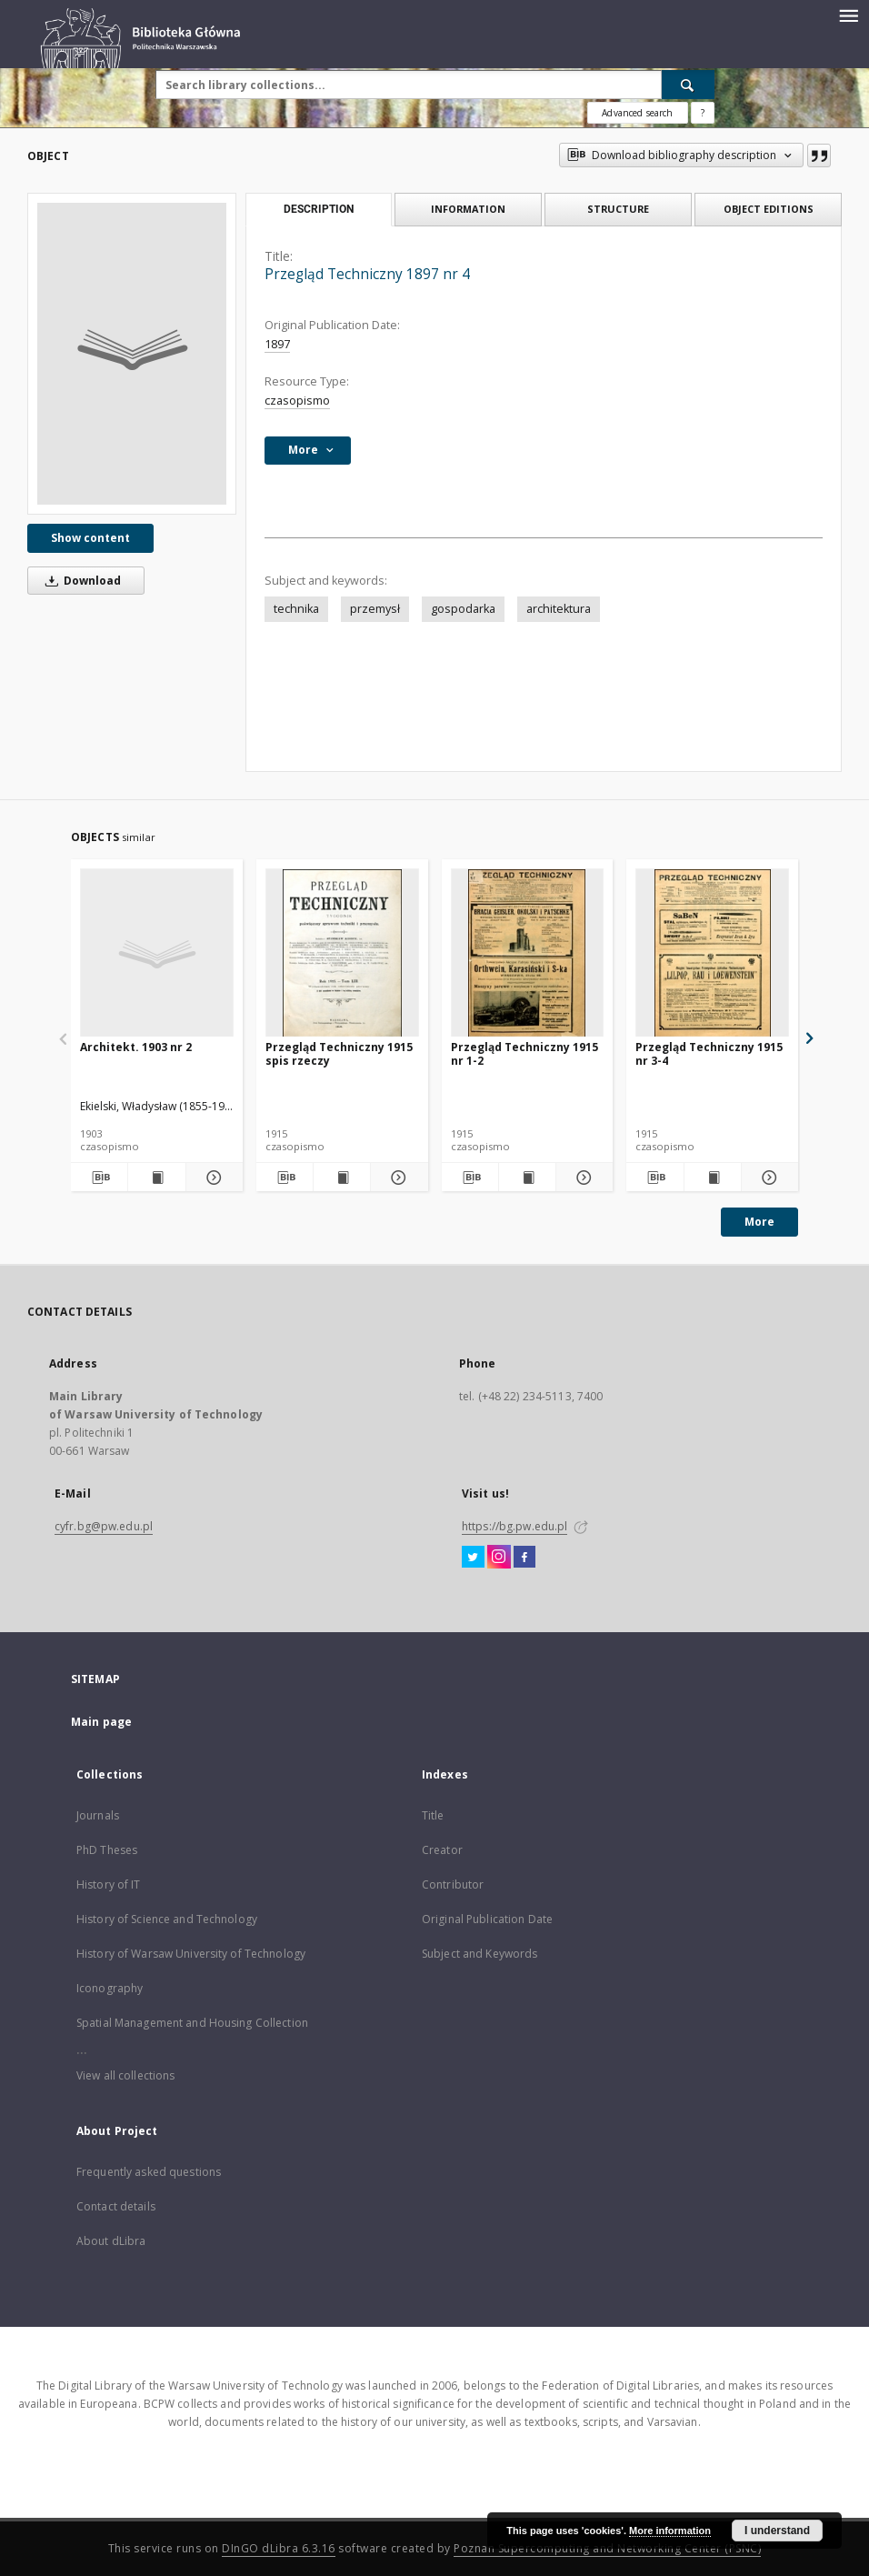 This screenshot has width=869, height=2576. Describe the element at coordinates (607, 2548) in the screenshot. I see `Poznan Supercomputing and Networking Center (PSNC)` at that location.